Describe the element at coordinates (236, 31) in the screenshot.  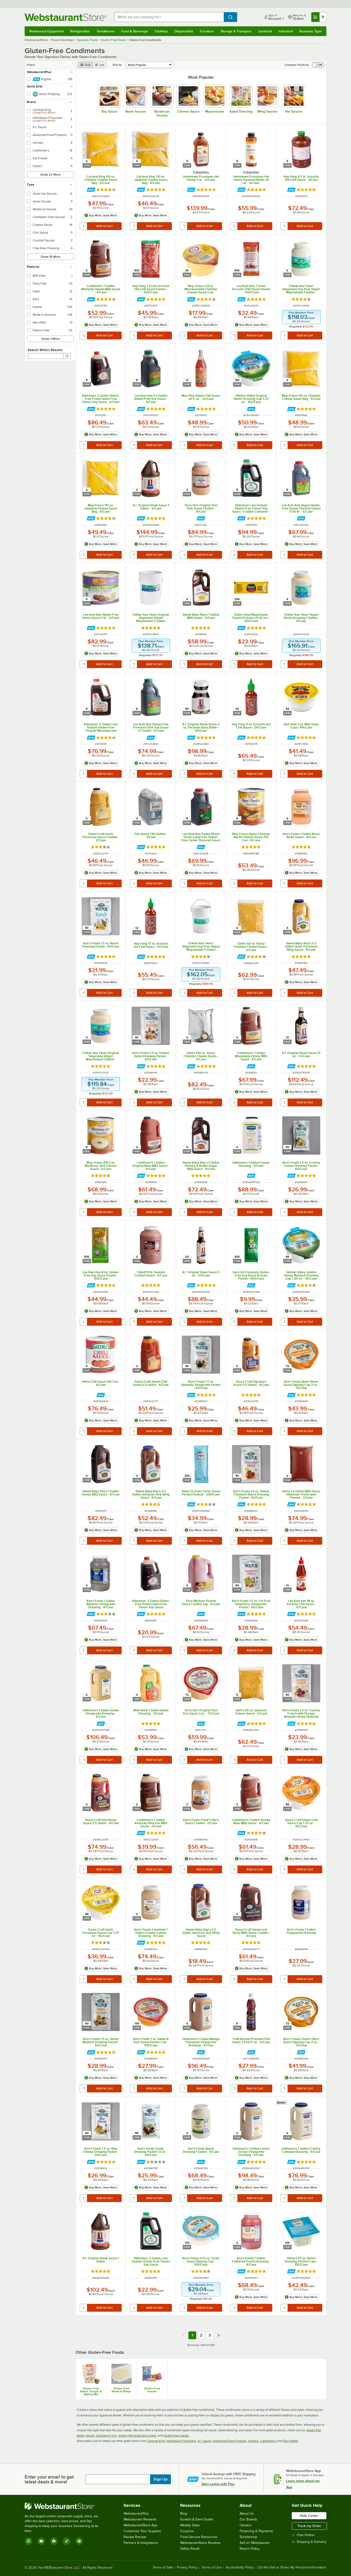
I see `Storage & Transport` at that location.